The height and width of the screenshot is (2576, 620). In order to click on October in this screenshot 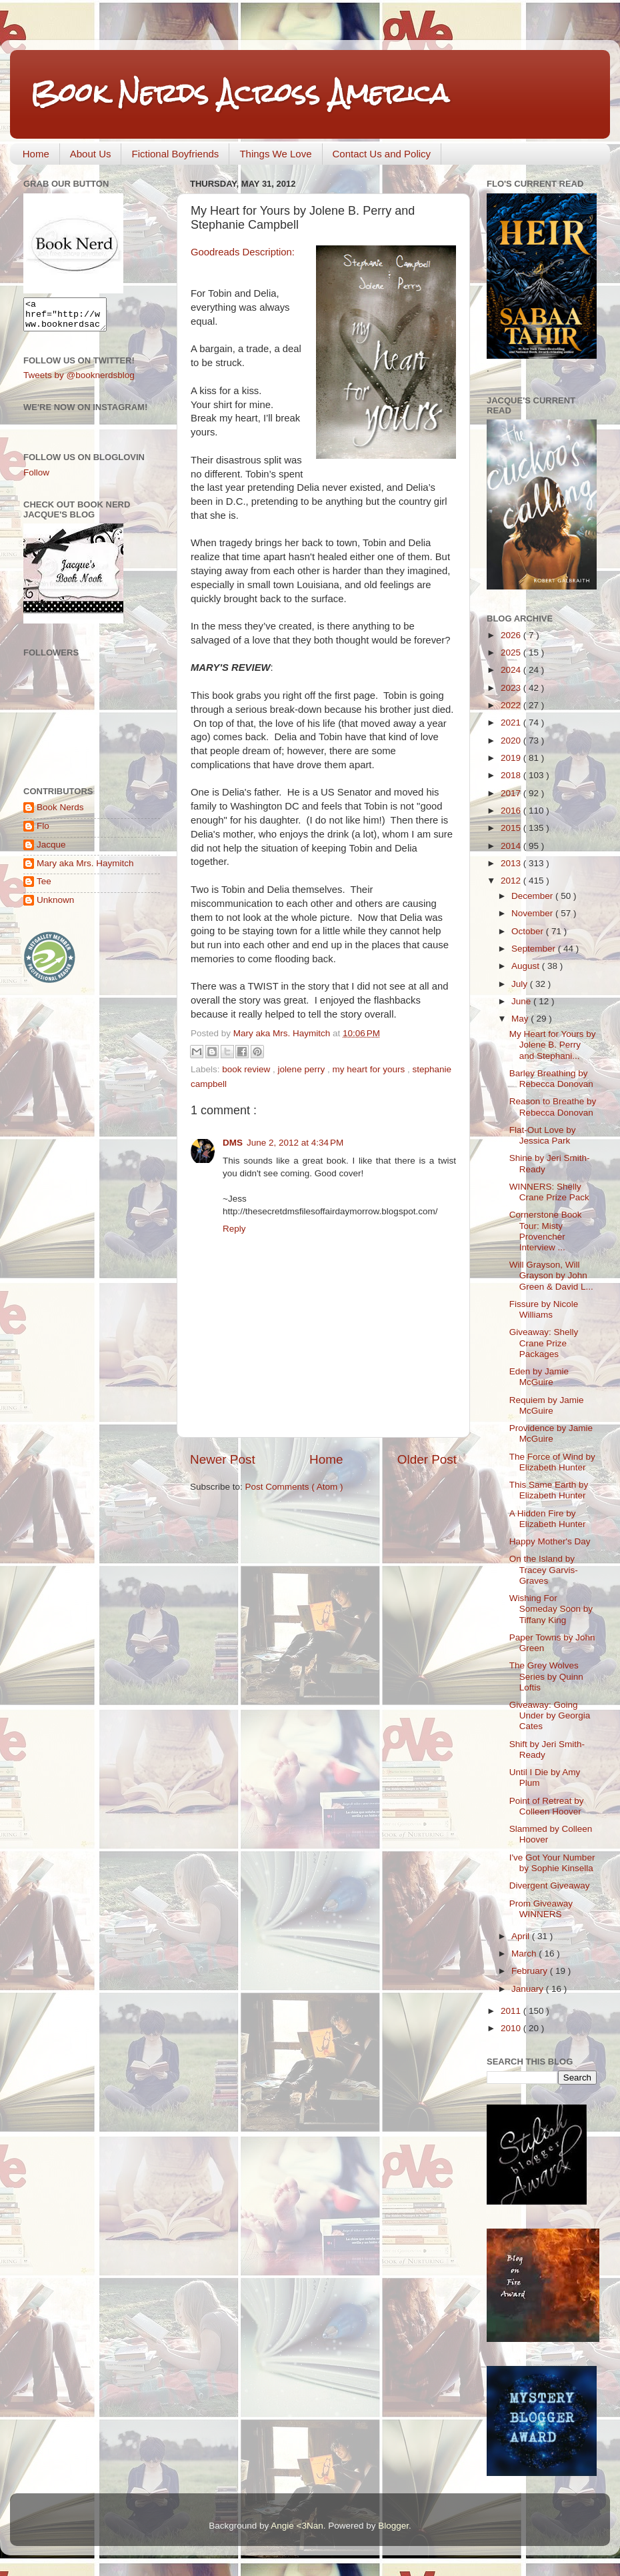, I will do `click(528, 931)`.